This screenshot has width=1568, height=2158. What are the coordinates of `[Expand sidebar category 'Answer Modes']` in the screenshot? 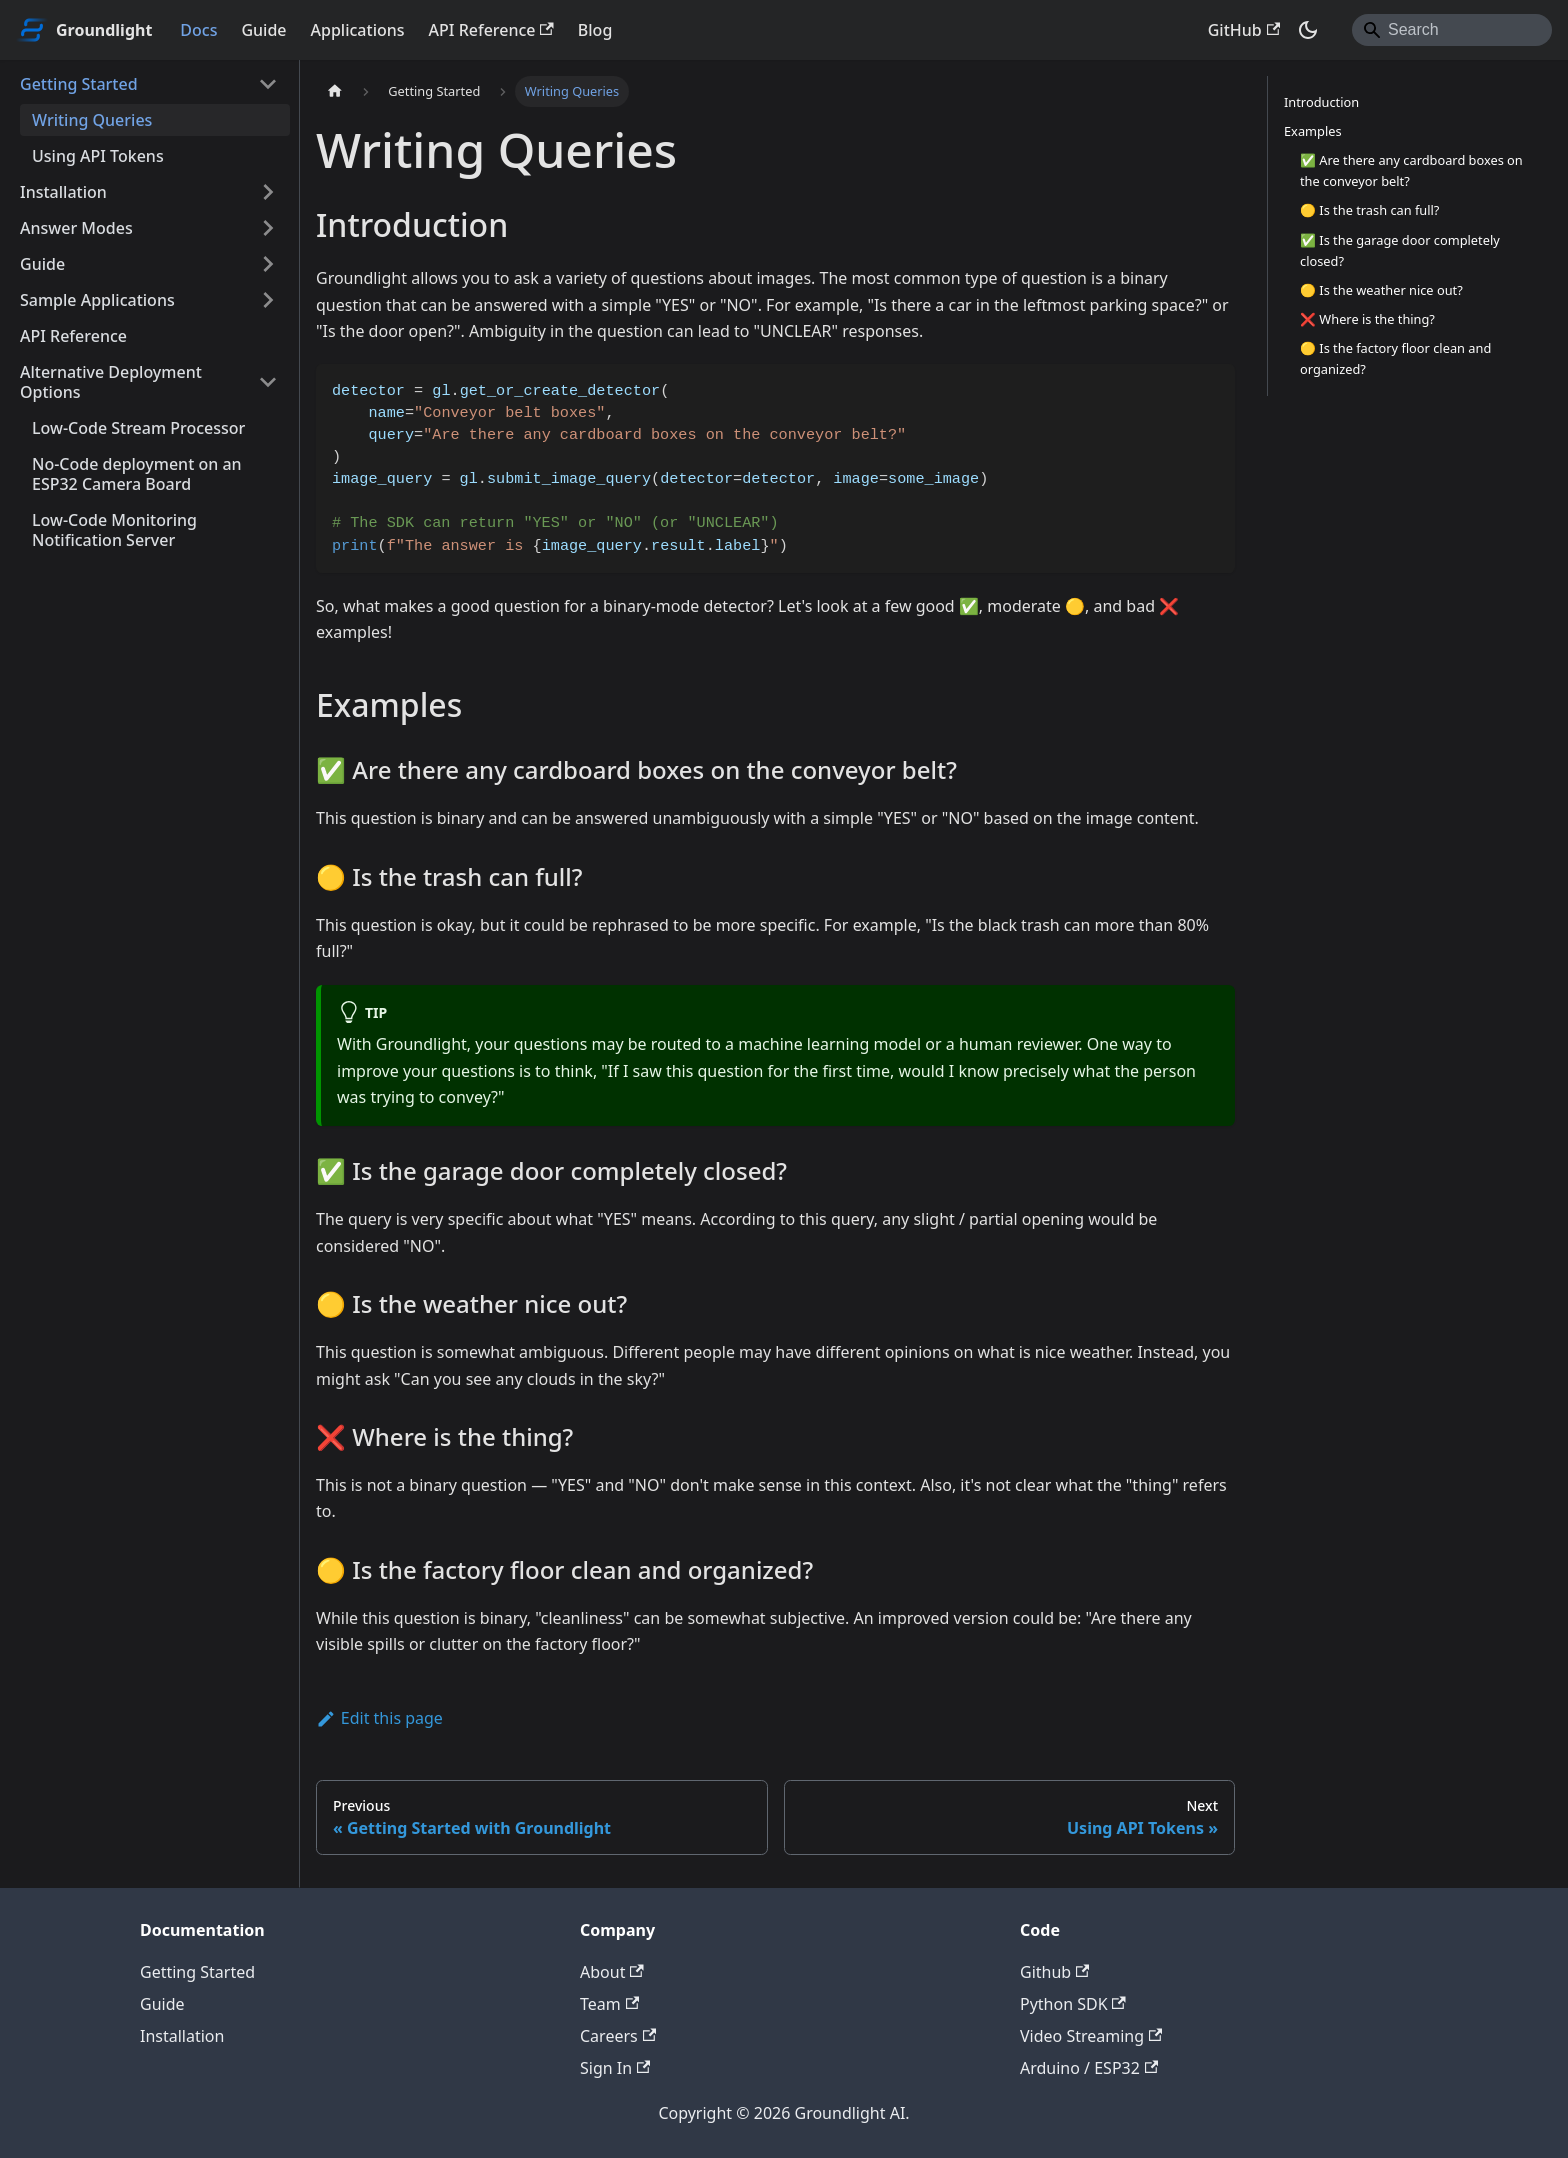 It's located at (268, 228).